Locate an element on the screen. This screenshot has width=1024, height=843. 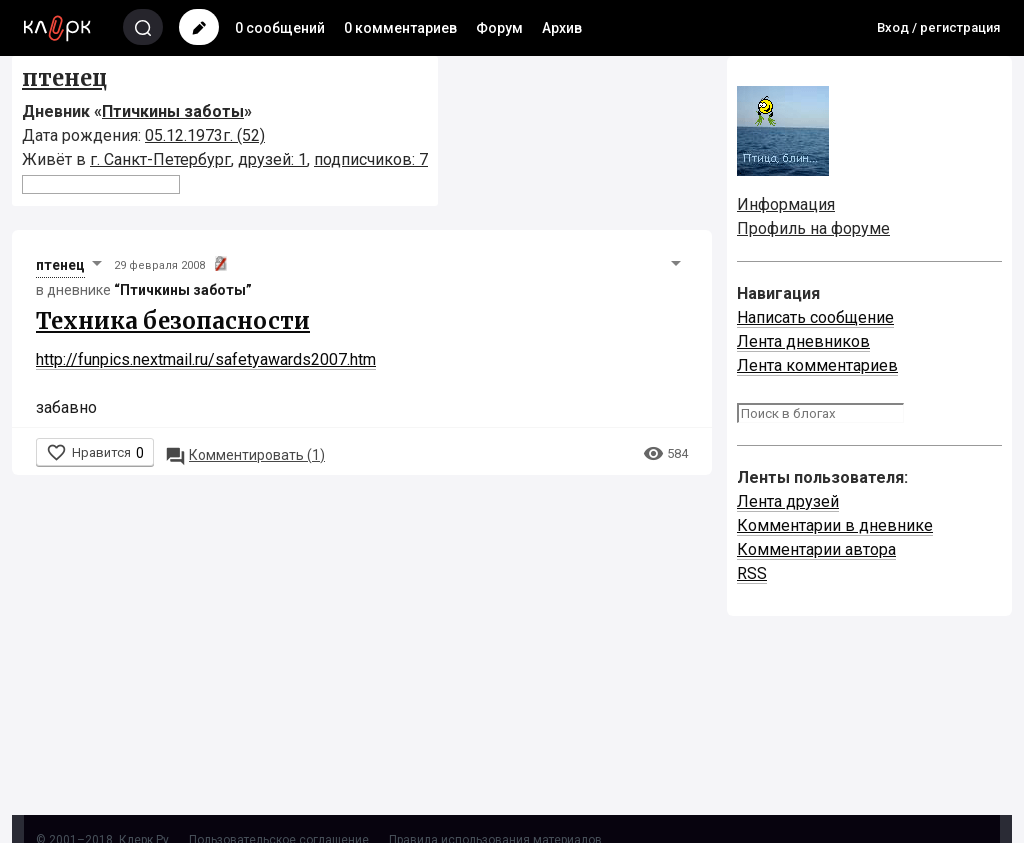
Лента дневников is located at coordinates (803, 341).